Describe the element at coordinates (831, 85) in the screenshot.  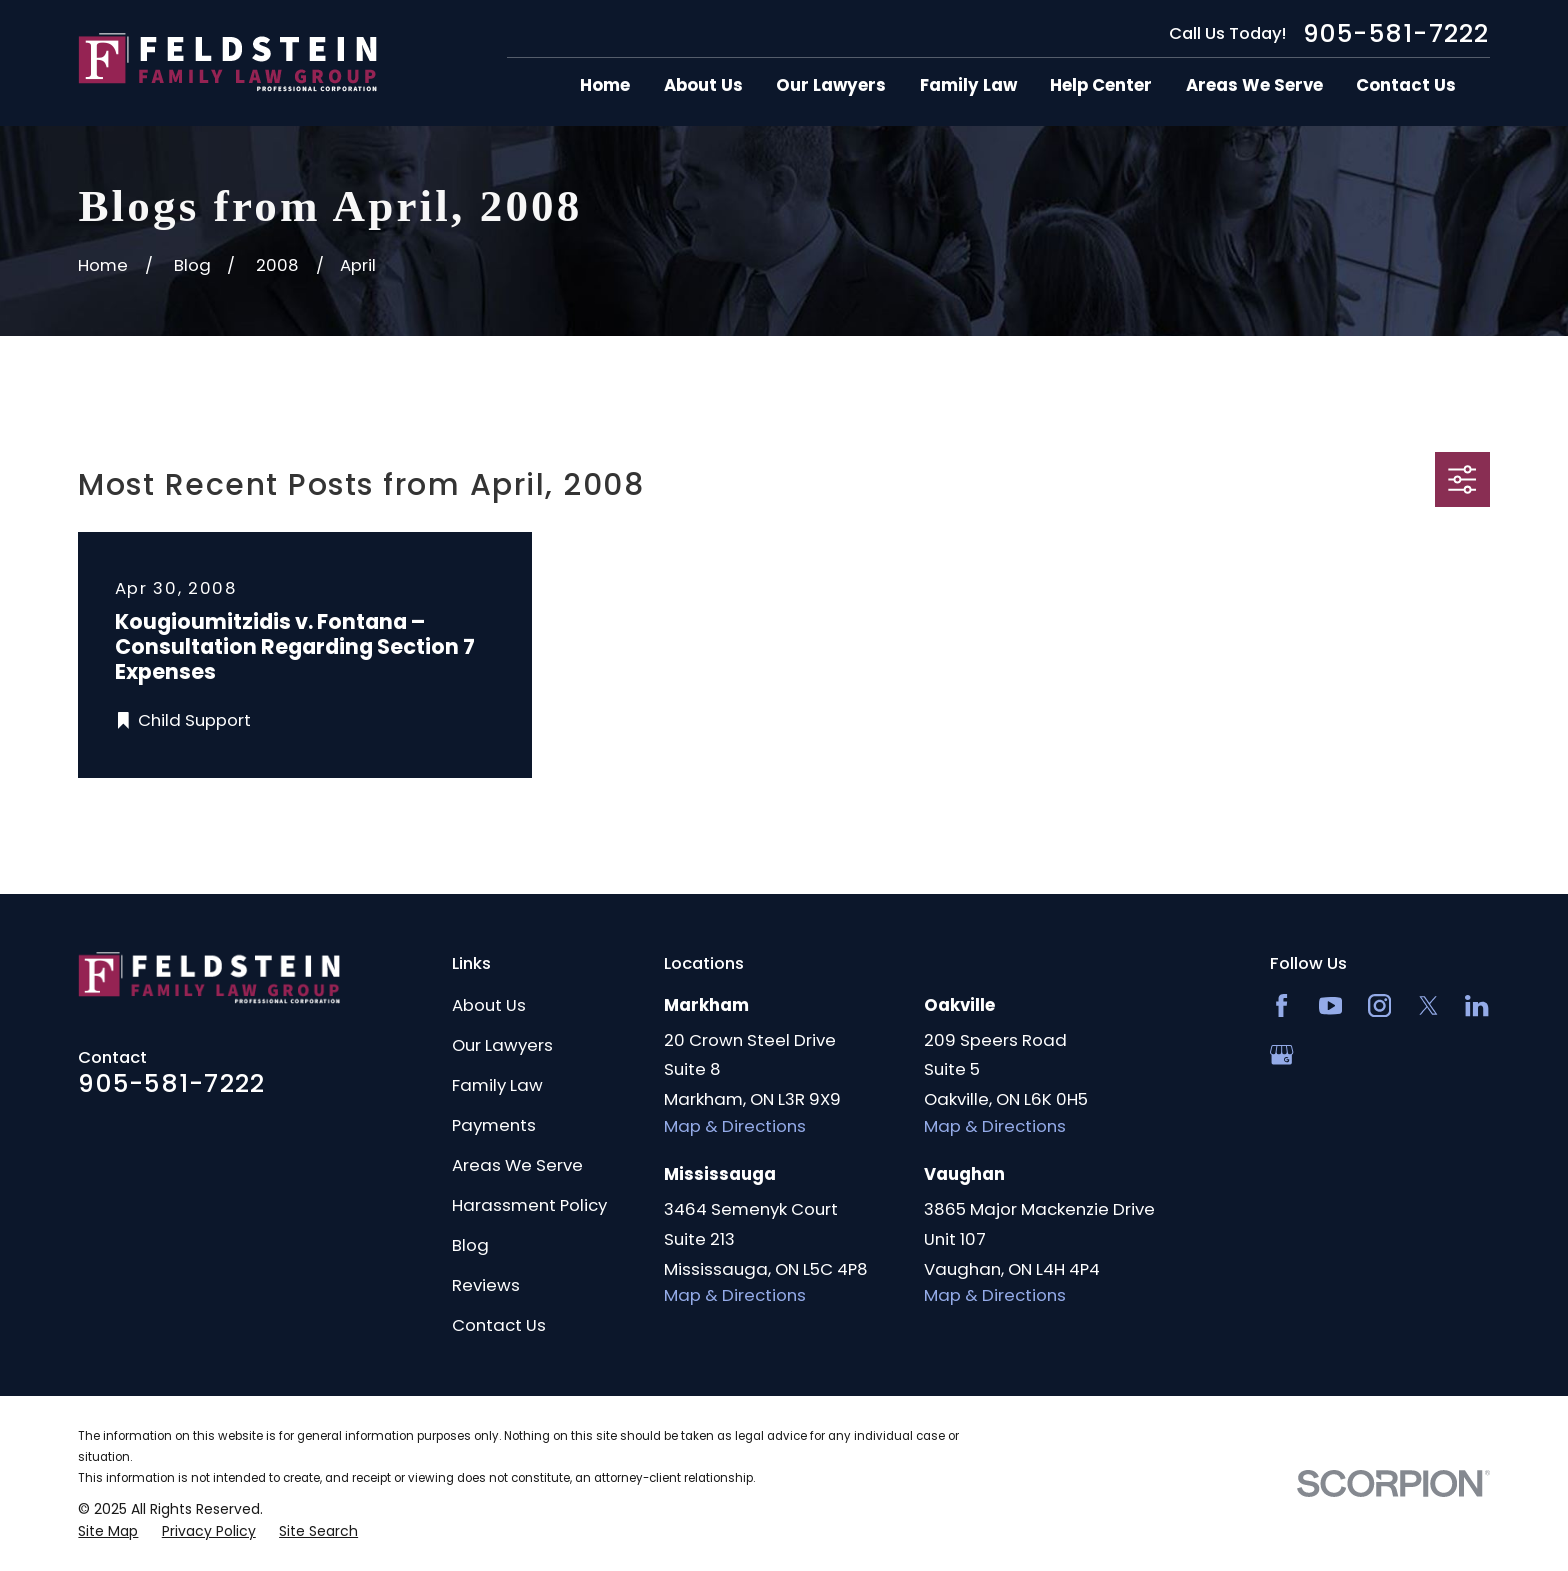
I see `Our Lawyers [menuitem]` at that location.